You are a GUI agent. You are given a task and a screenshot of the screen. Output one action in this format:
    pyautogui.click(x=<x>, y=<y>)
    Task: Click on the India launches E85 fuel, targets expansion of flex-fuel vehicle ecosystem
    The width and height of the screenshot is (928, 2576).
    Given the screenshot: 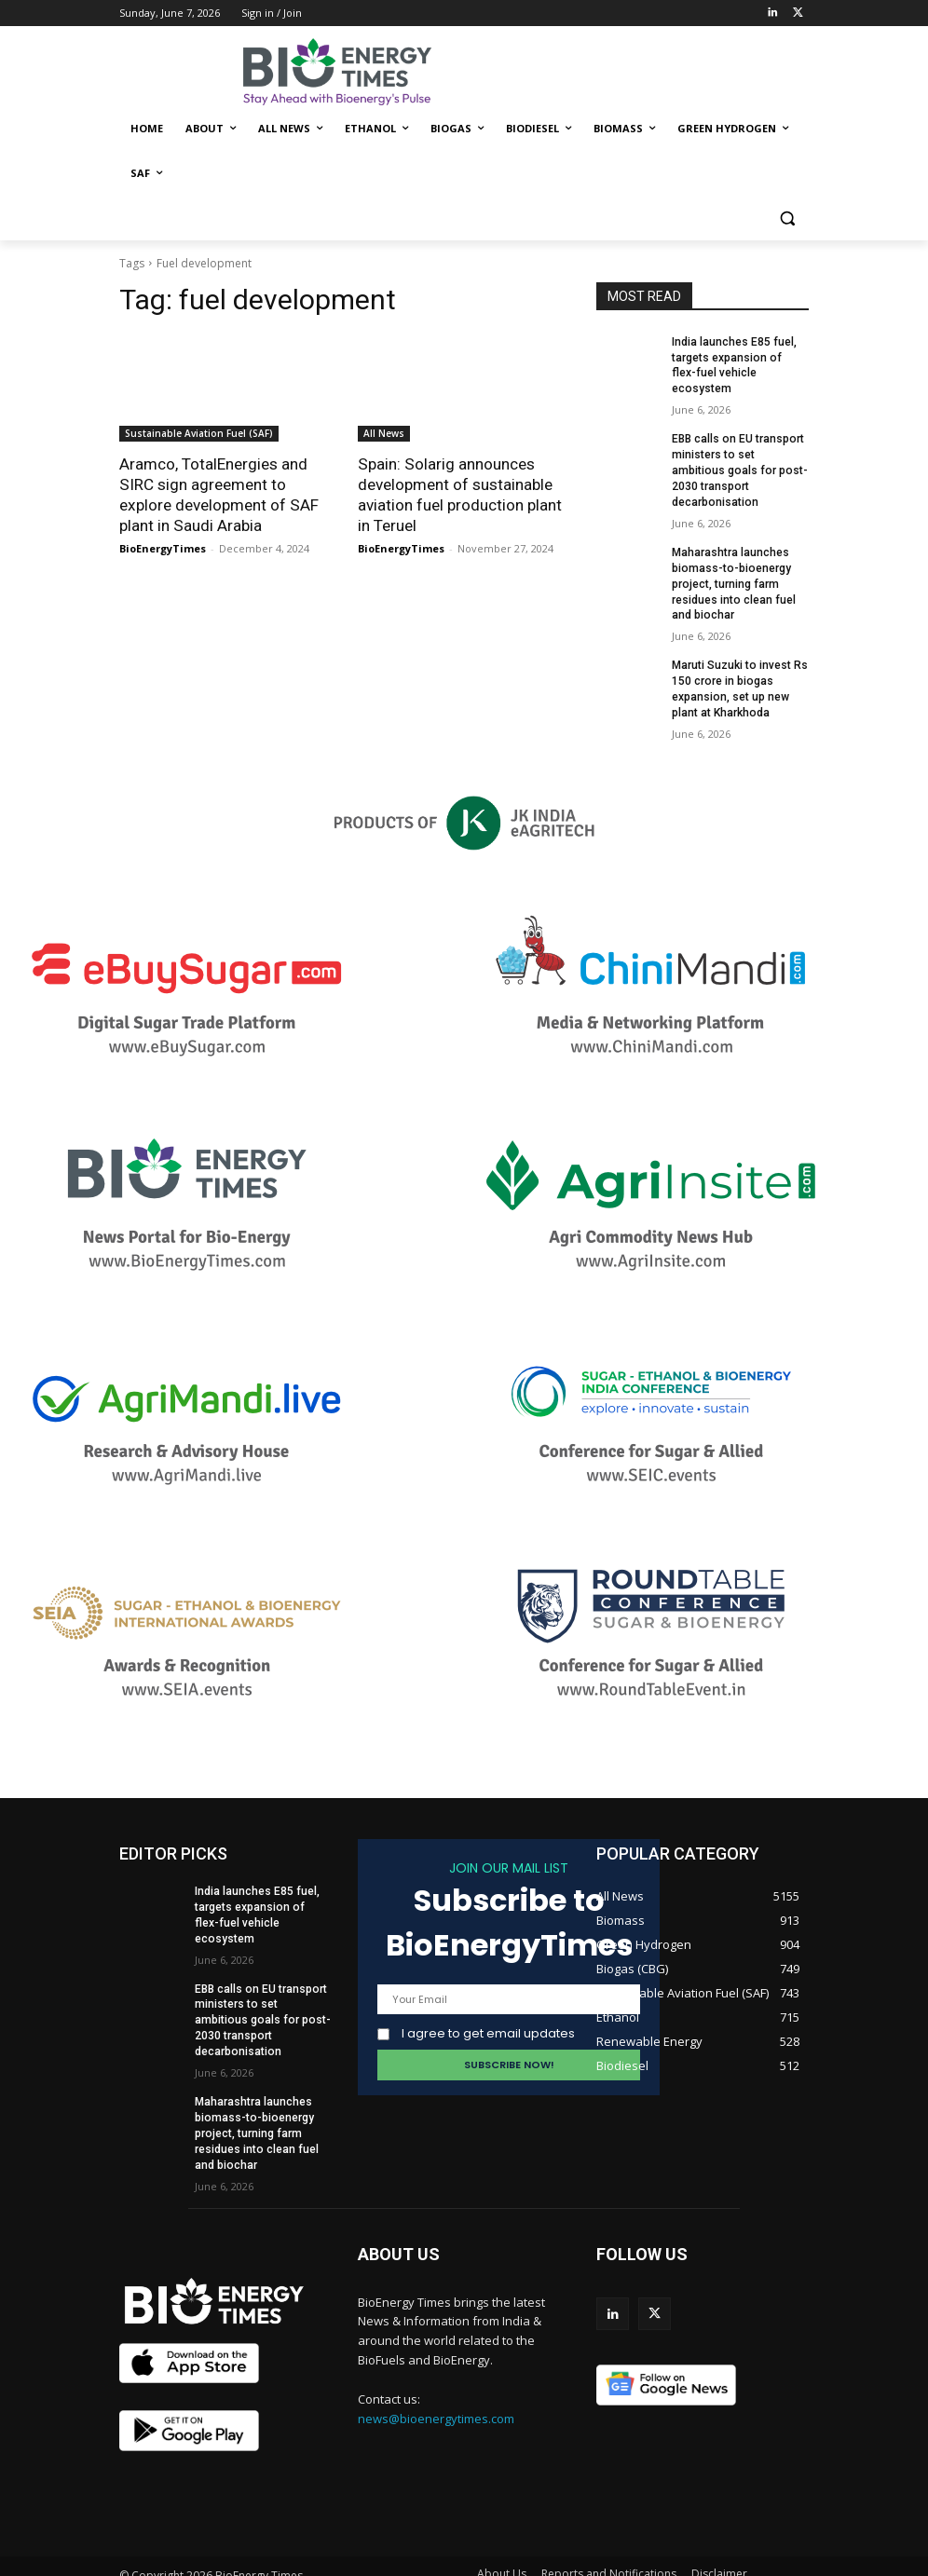 What is the action you would take?
    pyautogui.click(x=739, y=357)
    